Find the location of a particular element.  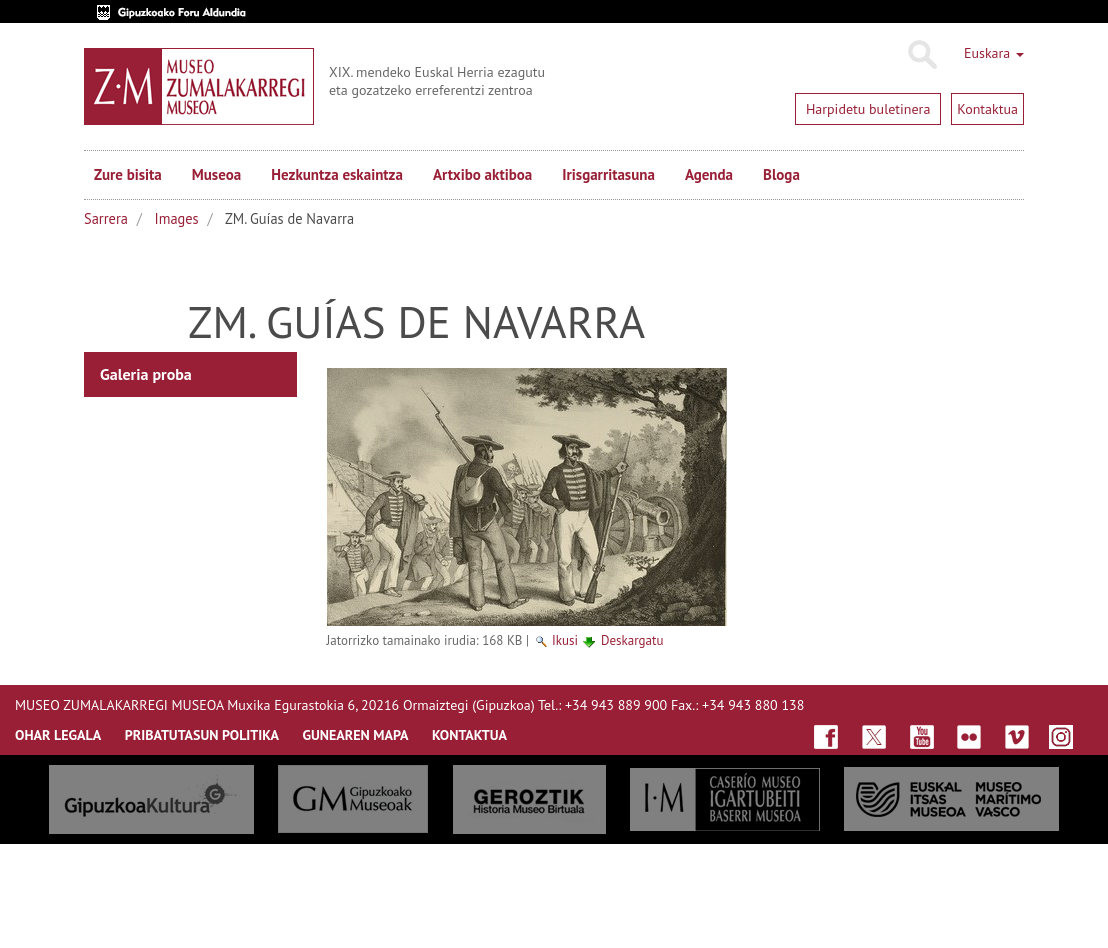

Pribatutasun politika is located at coordinates (202, 735).